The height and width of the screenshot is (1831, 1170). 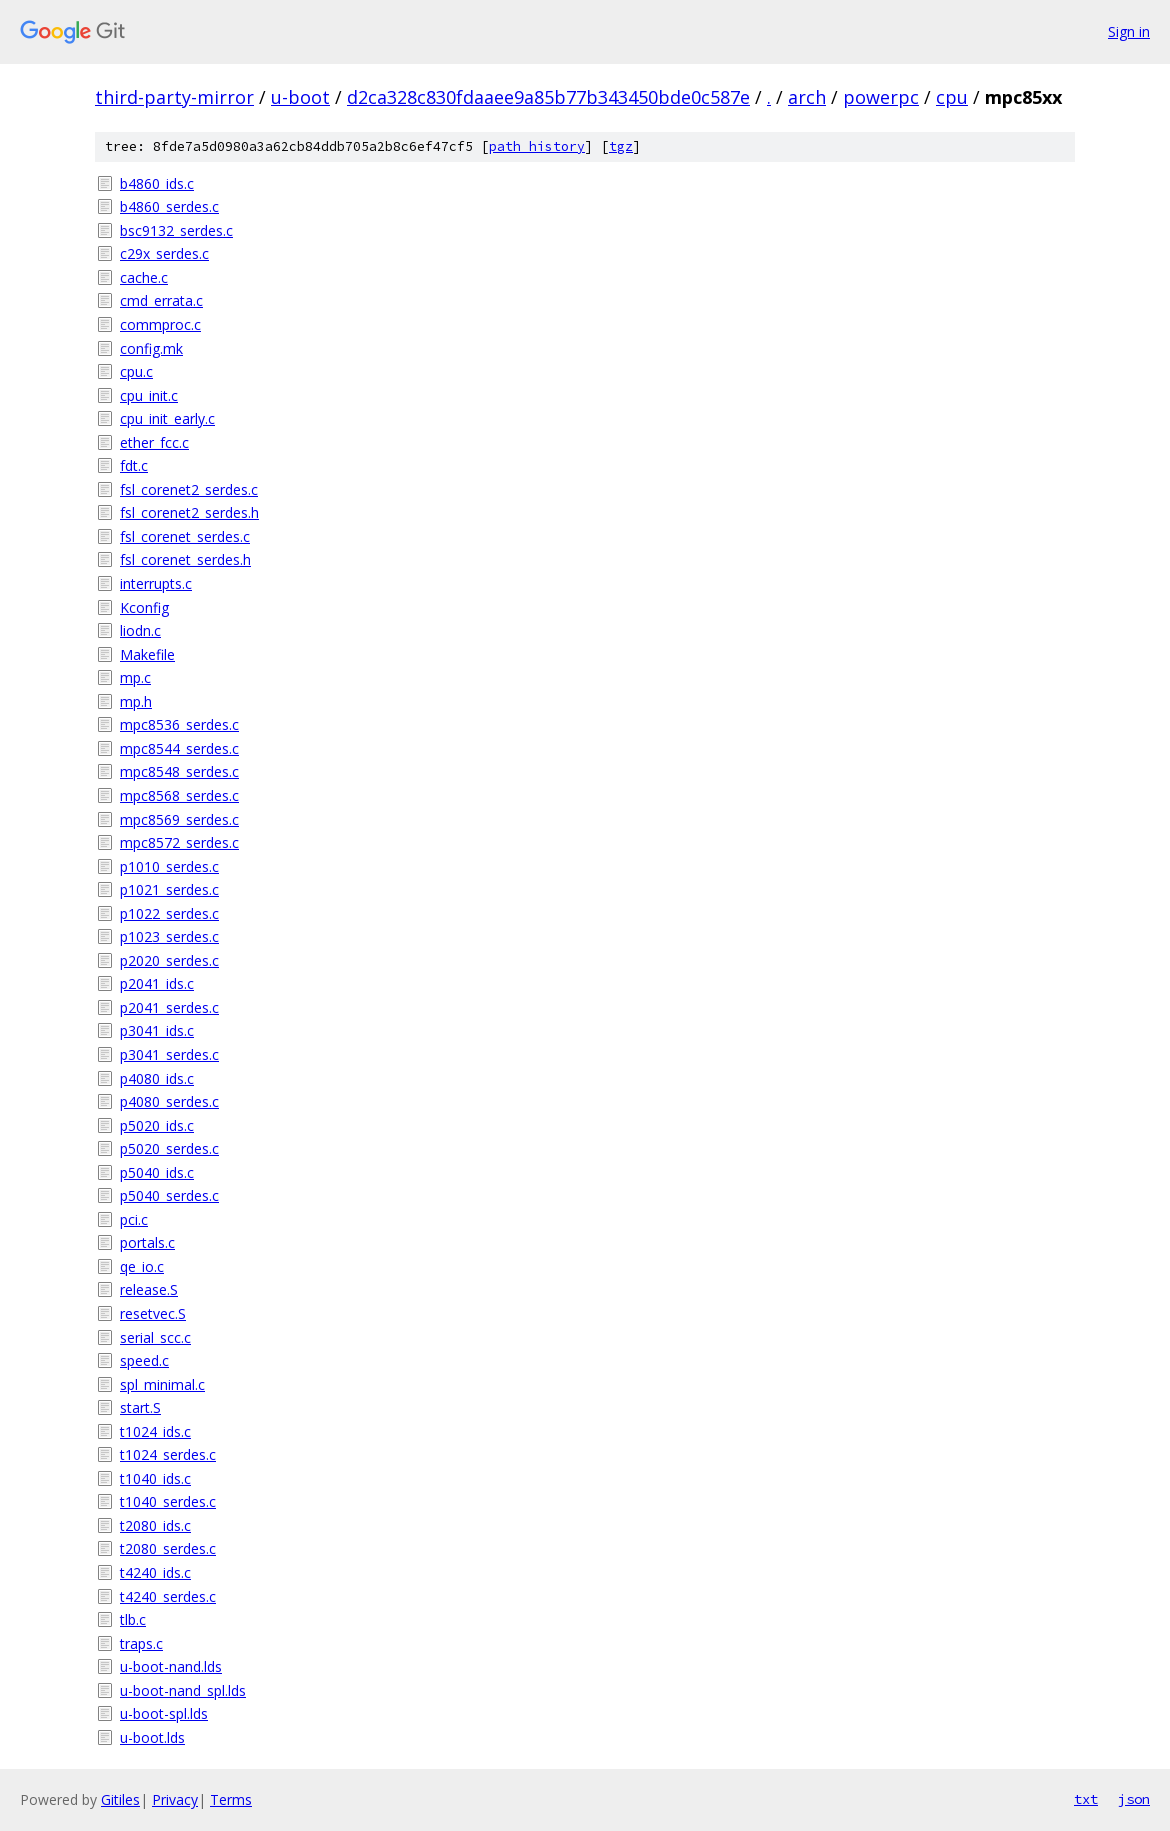 I want to click on mpc8568_serdes.c, so click(x=179, y=795).